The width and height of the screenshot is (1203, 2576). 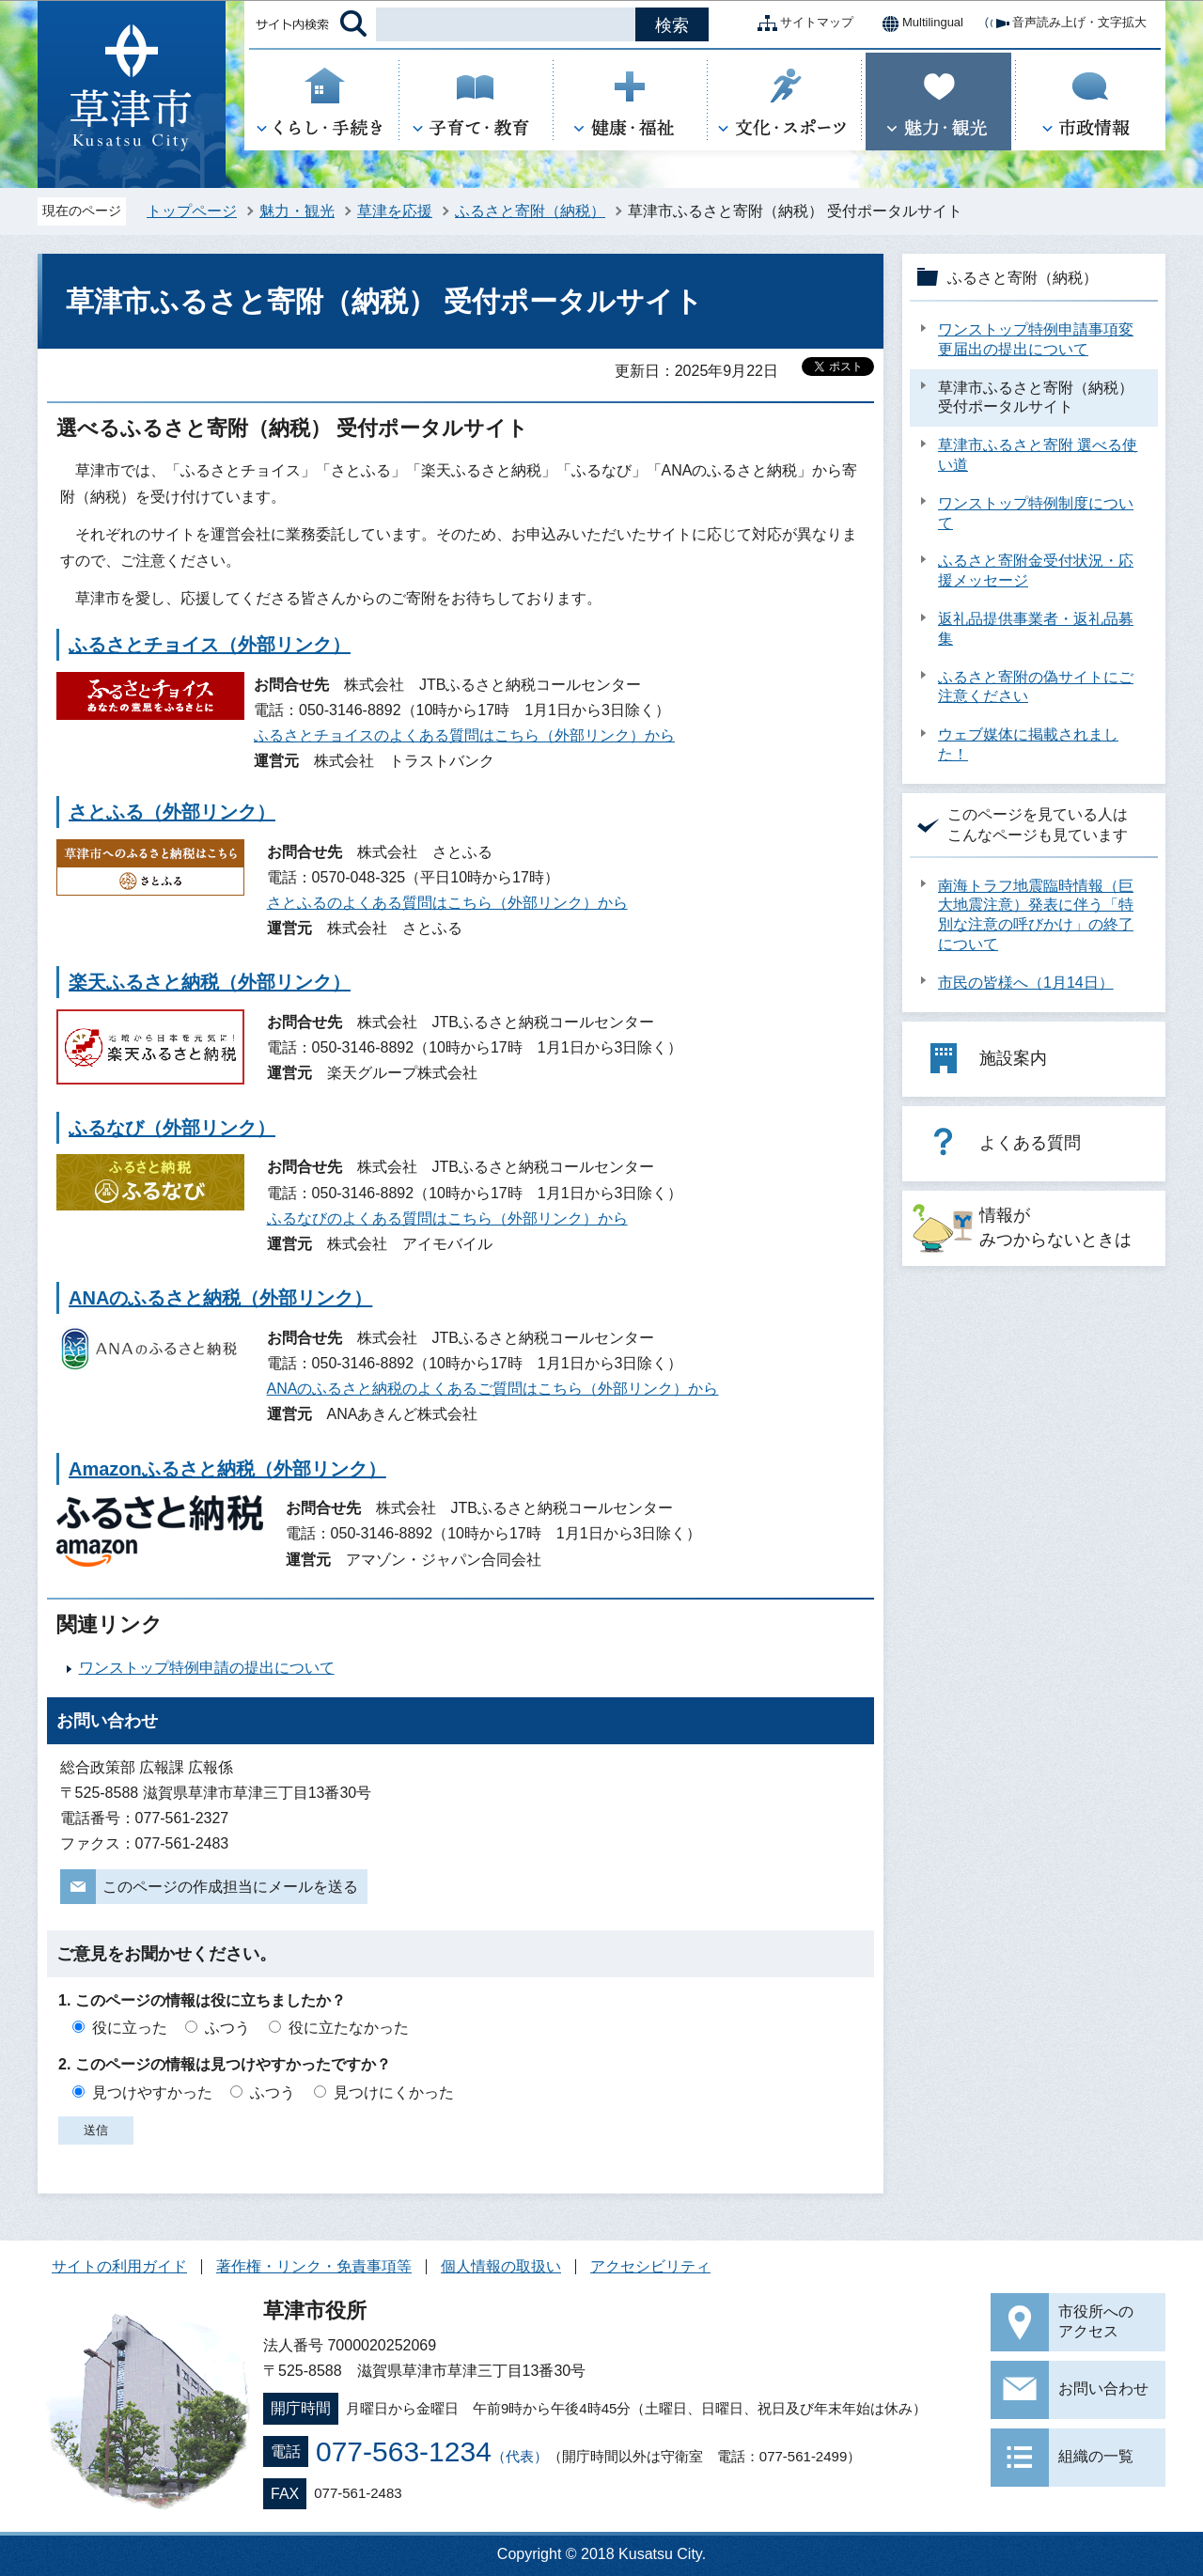 What do you see at coordinates (314, 2266) in the screenshot?
I see `著作権・リンク・免責事項等` at bounding box center [314, 2266].